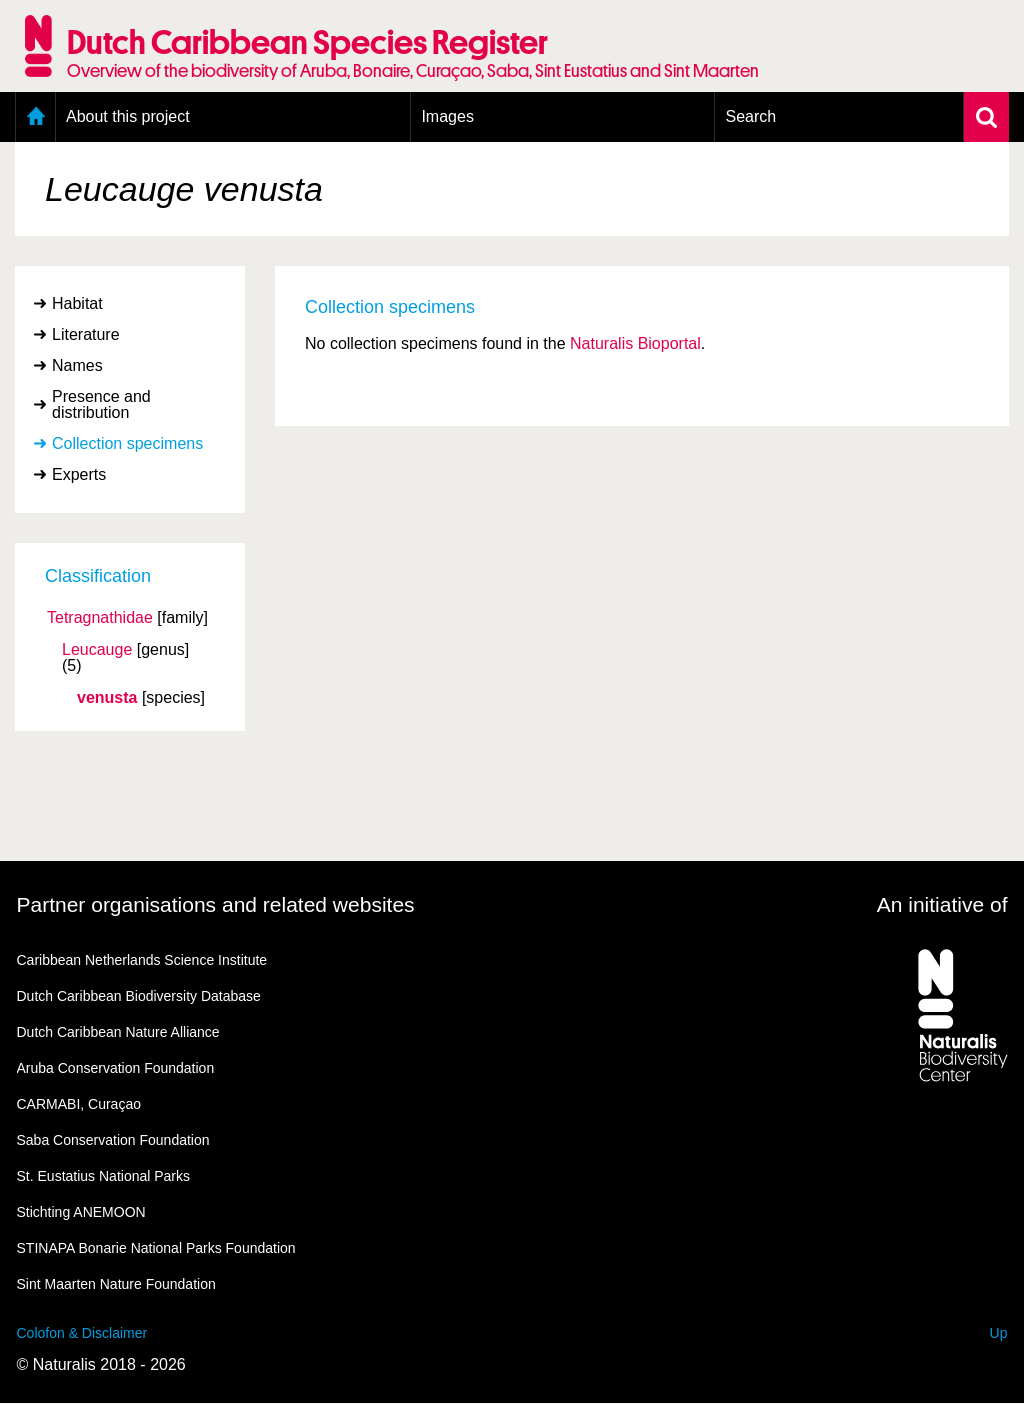  What do you see at coordinates (81, 1212) in the screenshot?
I see `Stichting ANEMOON` at bounding box center [81, 1212].